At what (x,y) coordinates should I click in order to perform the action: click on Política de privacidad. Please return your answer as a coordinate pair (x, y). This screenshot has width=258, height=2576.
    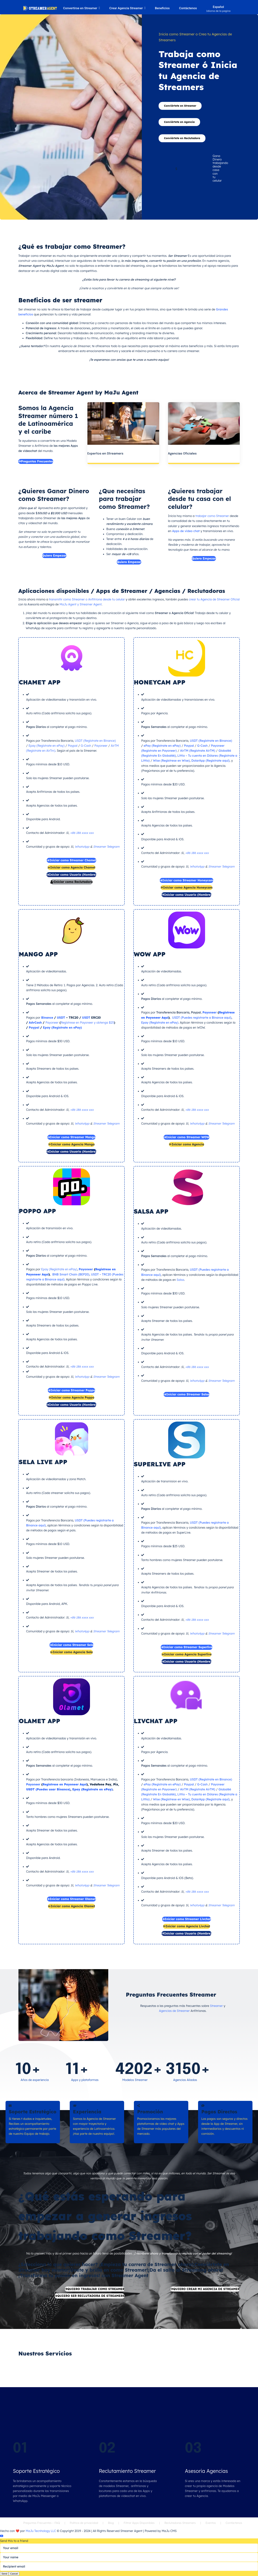
    Looking at the image, I should click on (84, 2523).